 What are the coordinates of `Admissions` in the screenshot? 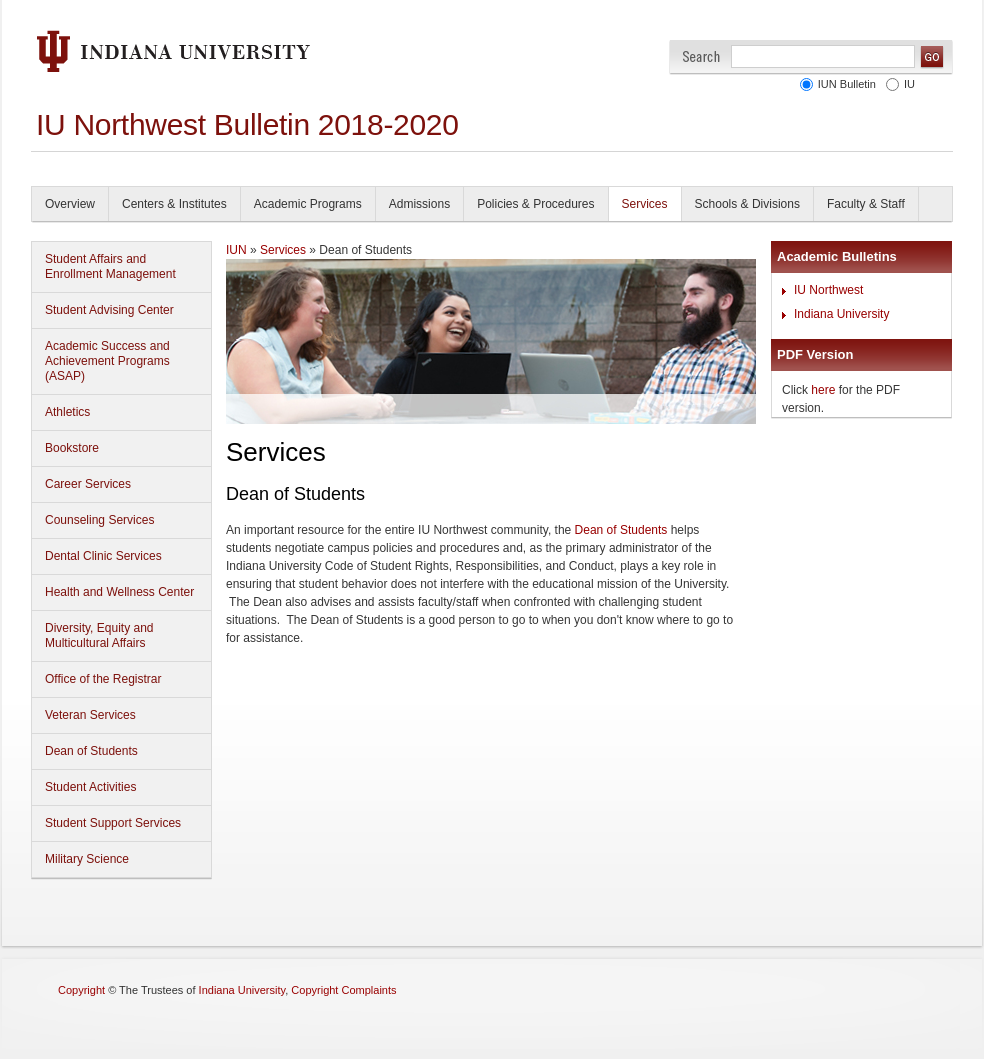 It's located at (419, 204).